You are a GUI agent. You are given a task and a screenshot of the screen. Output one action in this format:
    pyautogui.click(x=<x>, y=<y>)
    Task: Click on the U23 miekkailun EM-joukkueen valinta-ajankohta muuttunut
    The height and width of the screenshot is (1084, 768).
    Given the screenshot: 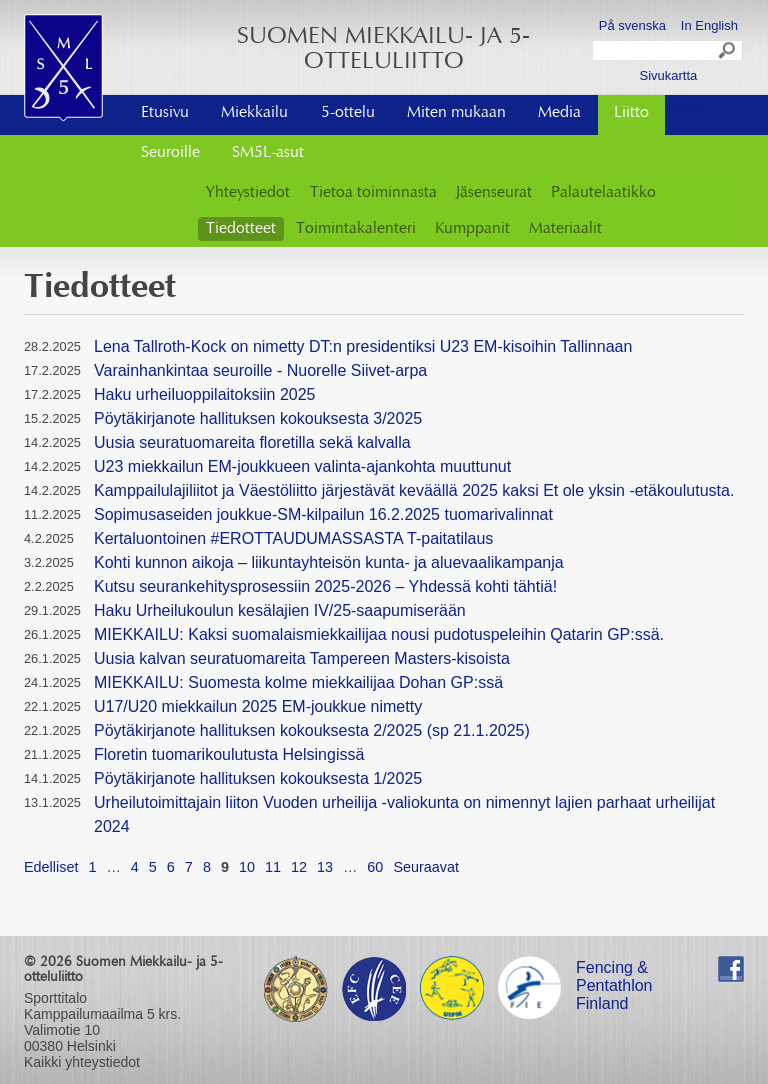 What is the action you would take?
    pyautogui.click(x=302, y=466)
    